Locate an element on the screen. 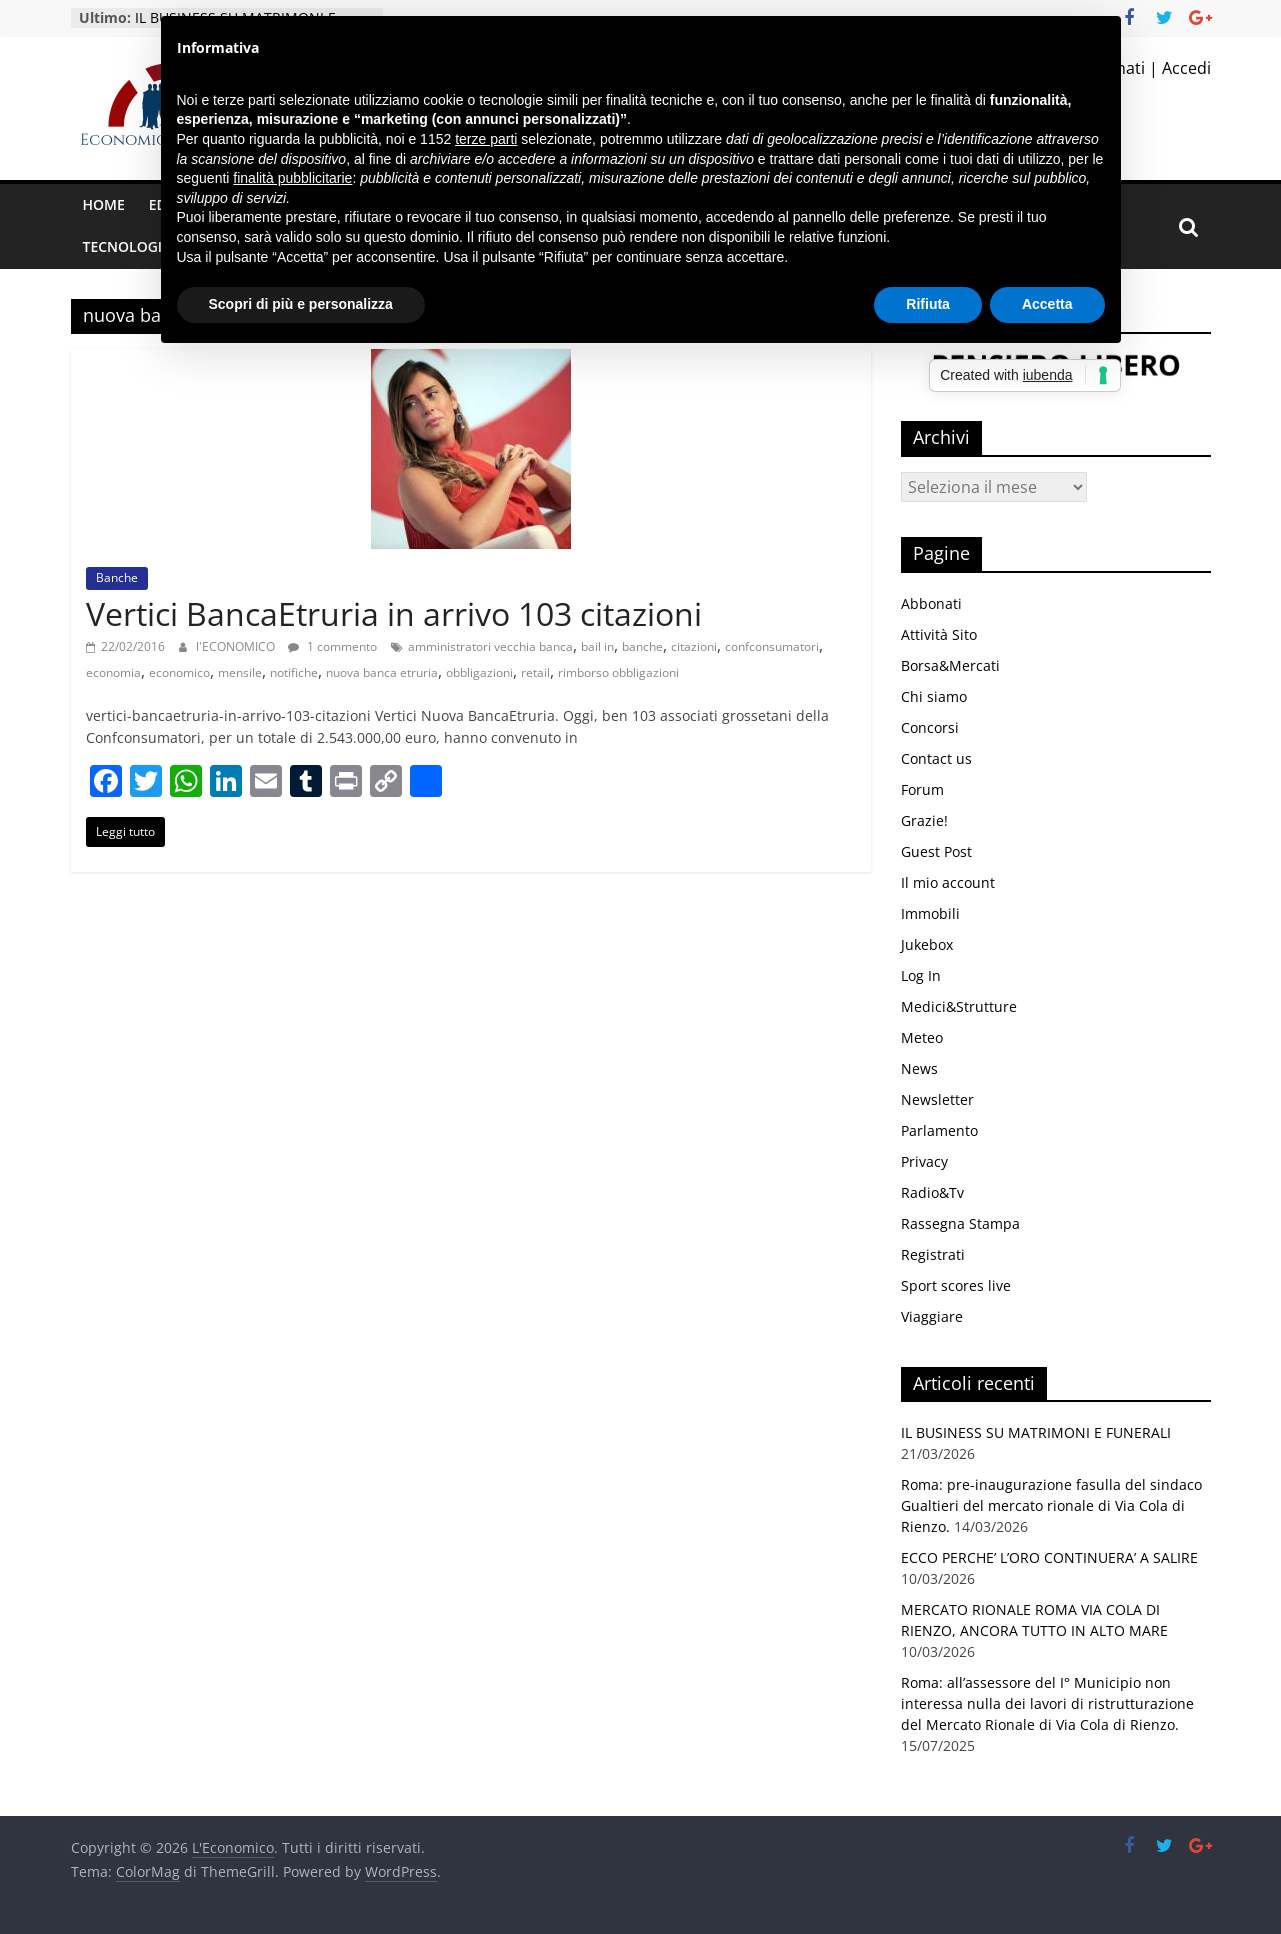 The width and height of the screenshot is (1281, 1934). Chi siamo is located at coordinates (934, 696).